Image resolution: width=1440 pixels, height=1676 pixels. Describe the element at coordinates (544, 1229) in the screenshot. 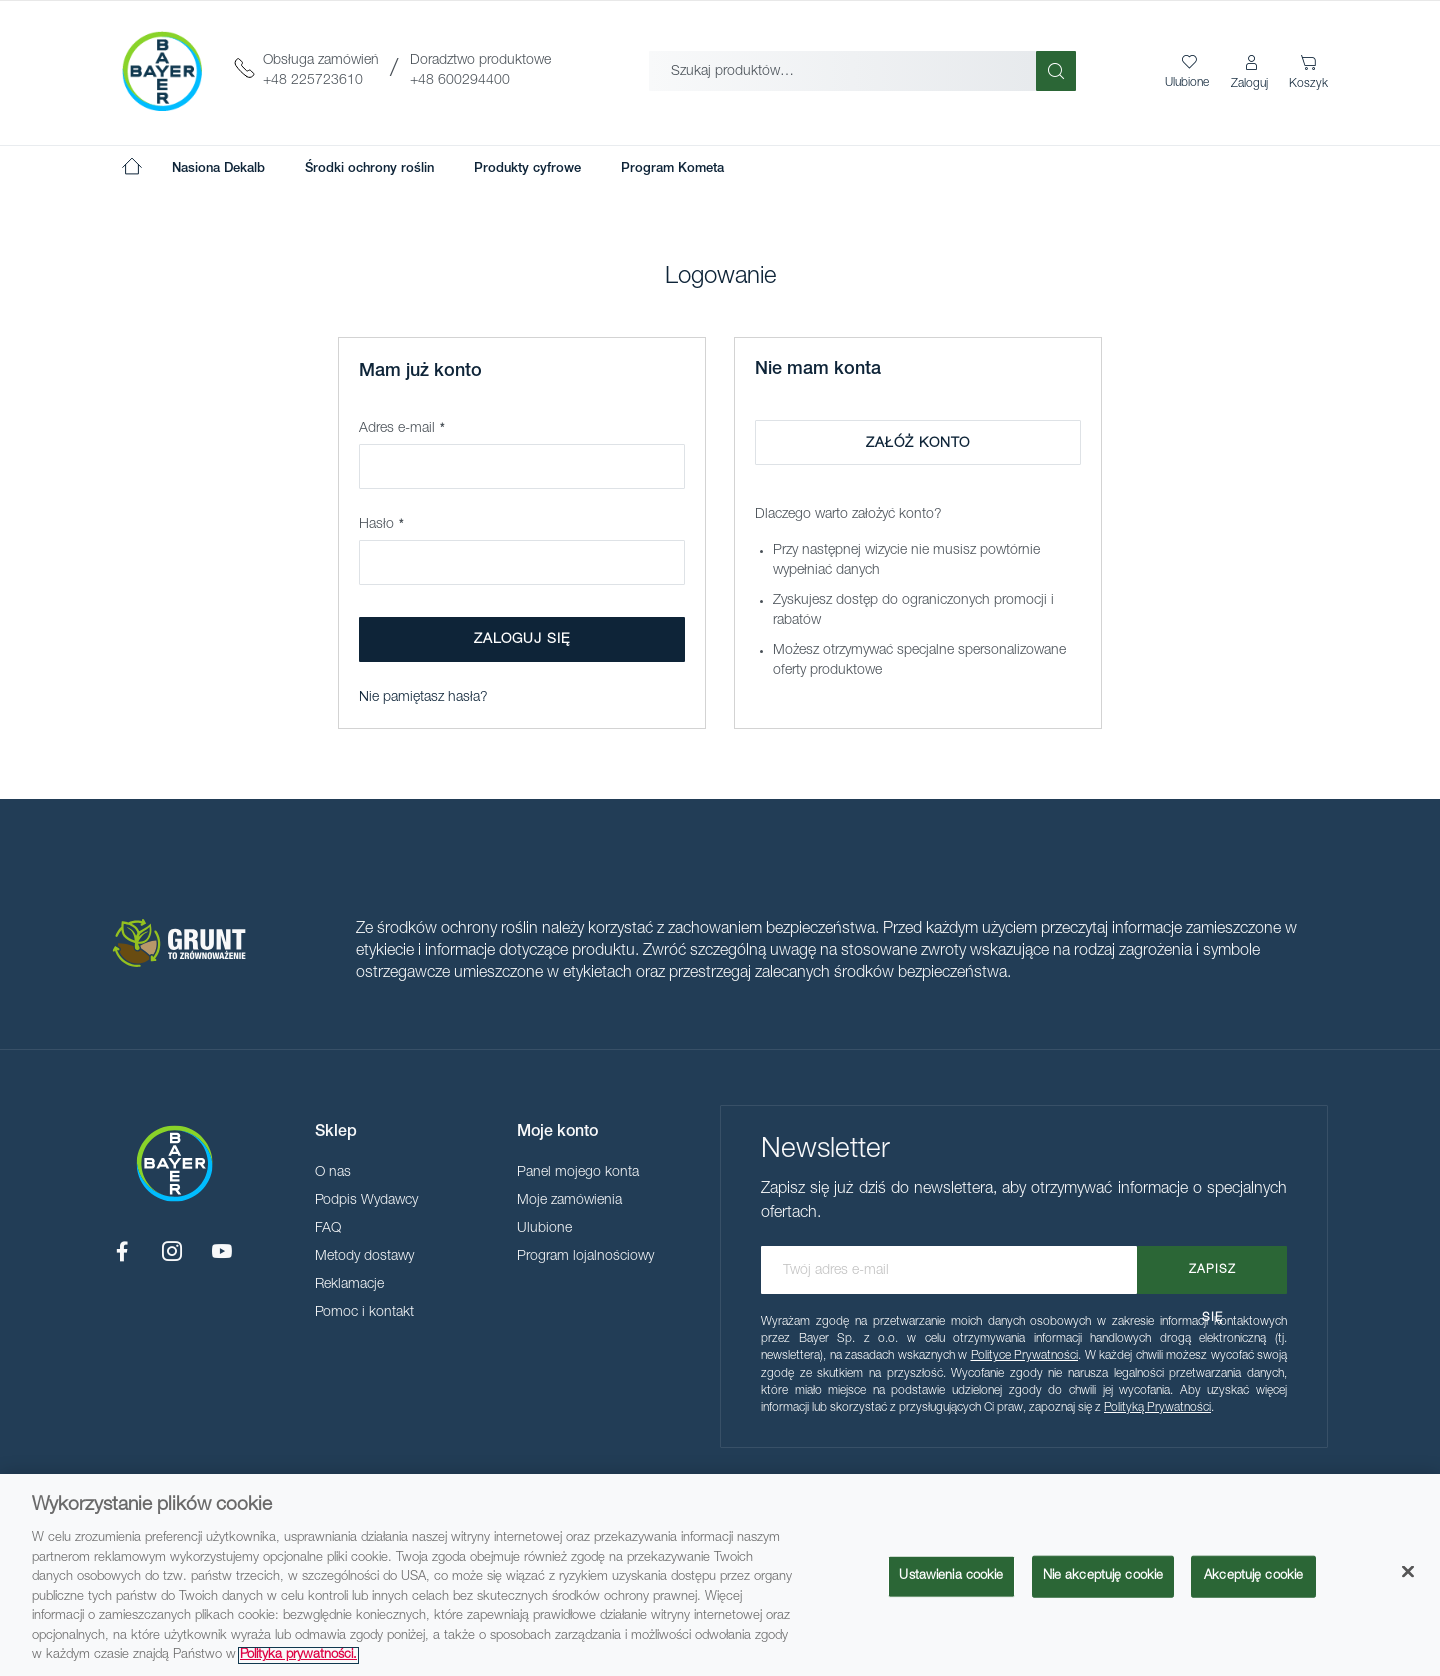

I see `Ulubione` at that location.